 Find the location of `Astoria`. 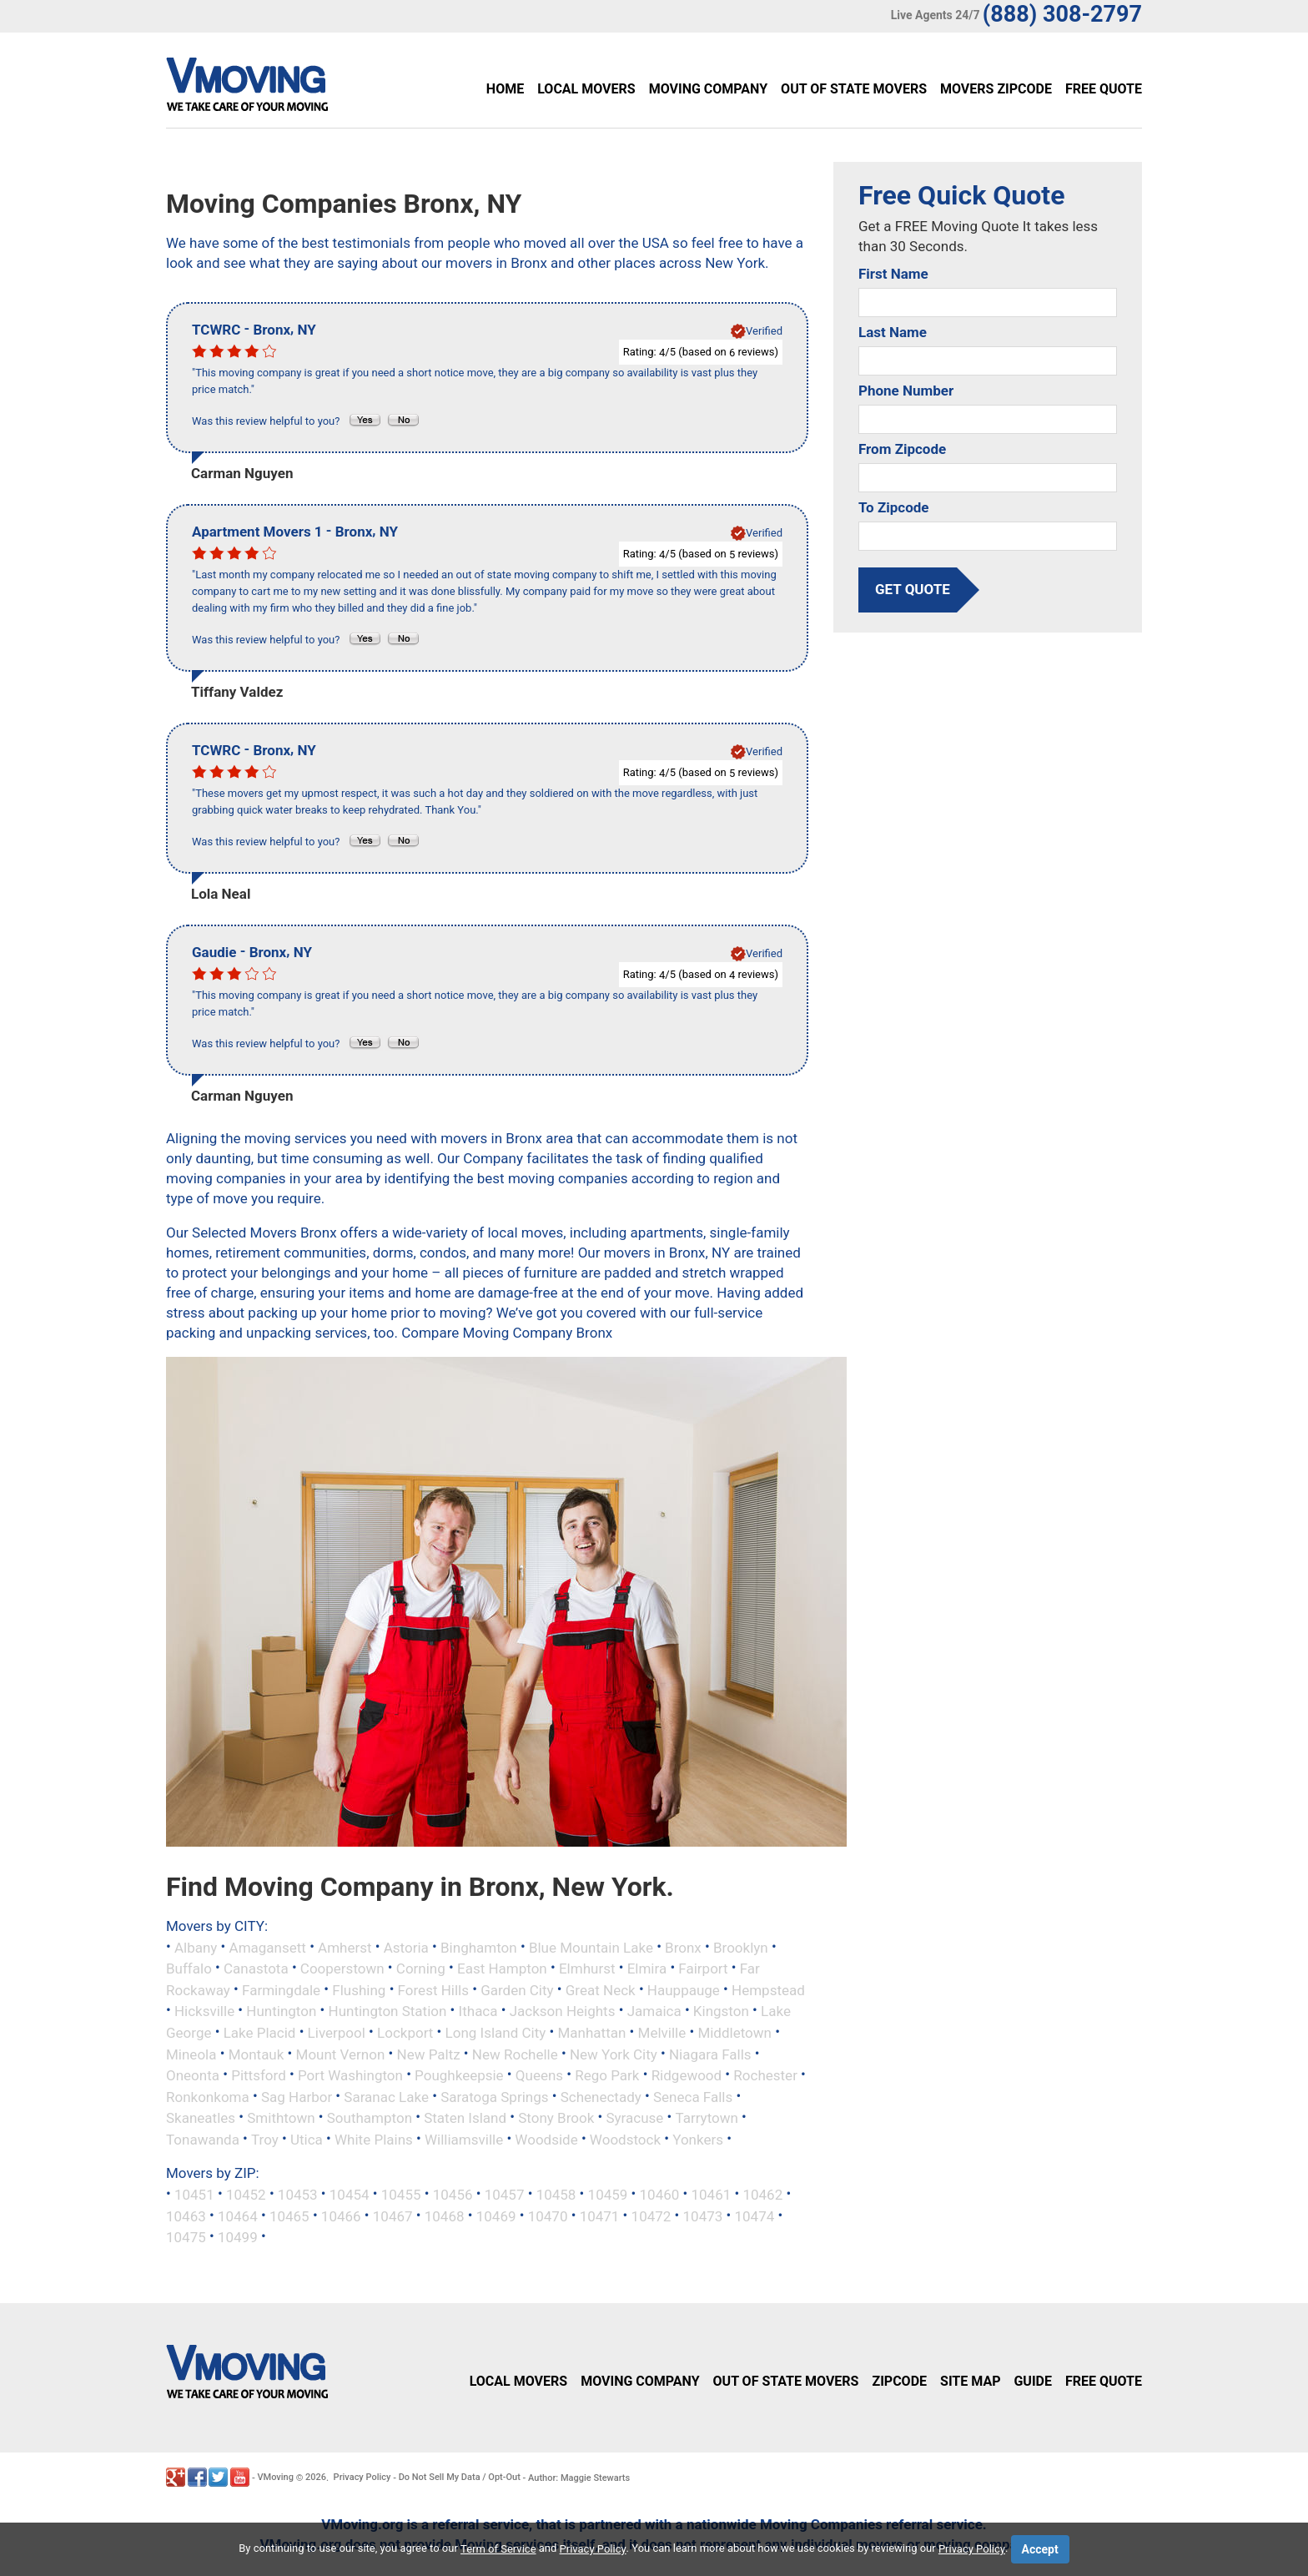

Astoria is located at coordinates (406, 1946).